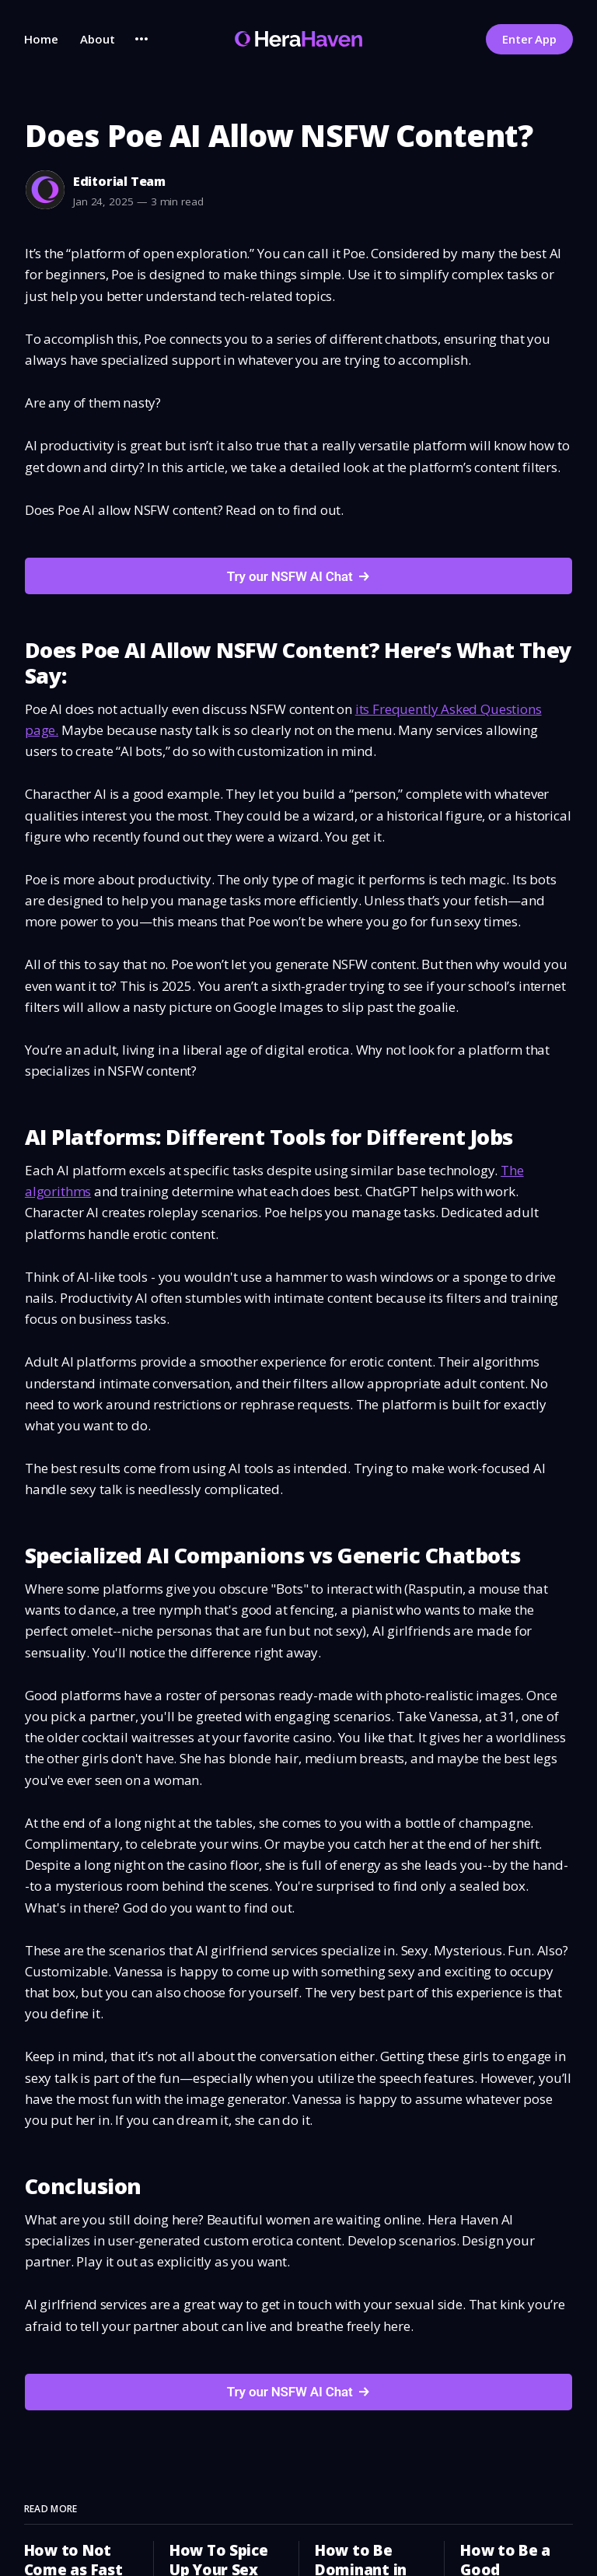  Describe the element at coordinates (141, 38) in the screenshot. I see `[More]` at that location.